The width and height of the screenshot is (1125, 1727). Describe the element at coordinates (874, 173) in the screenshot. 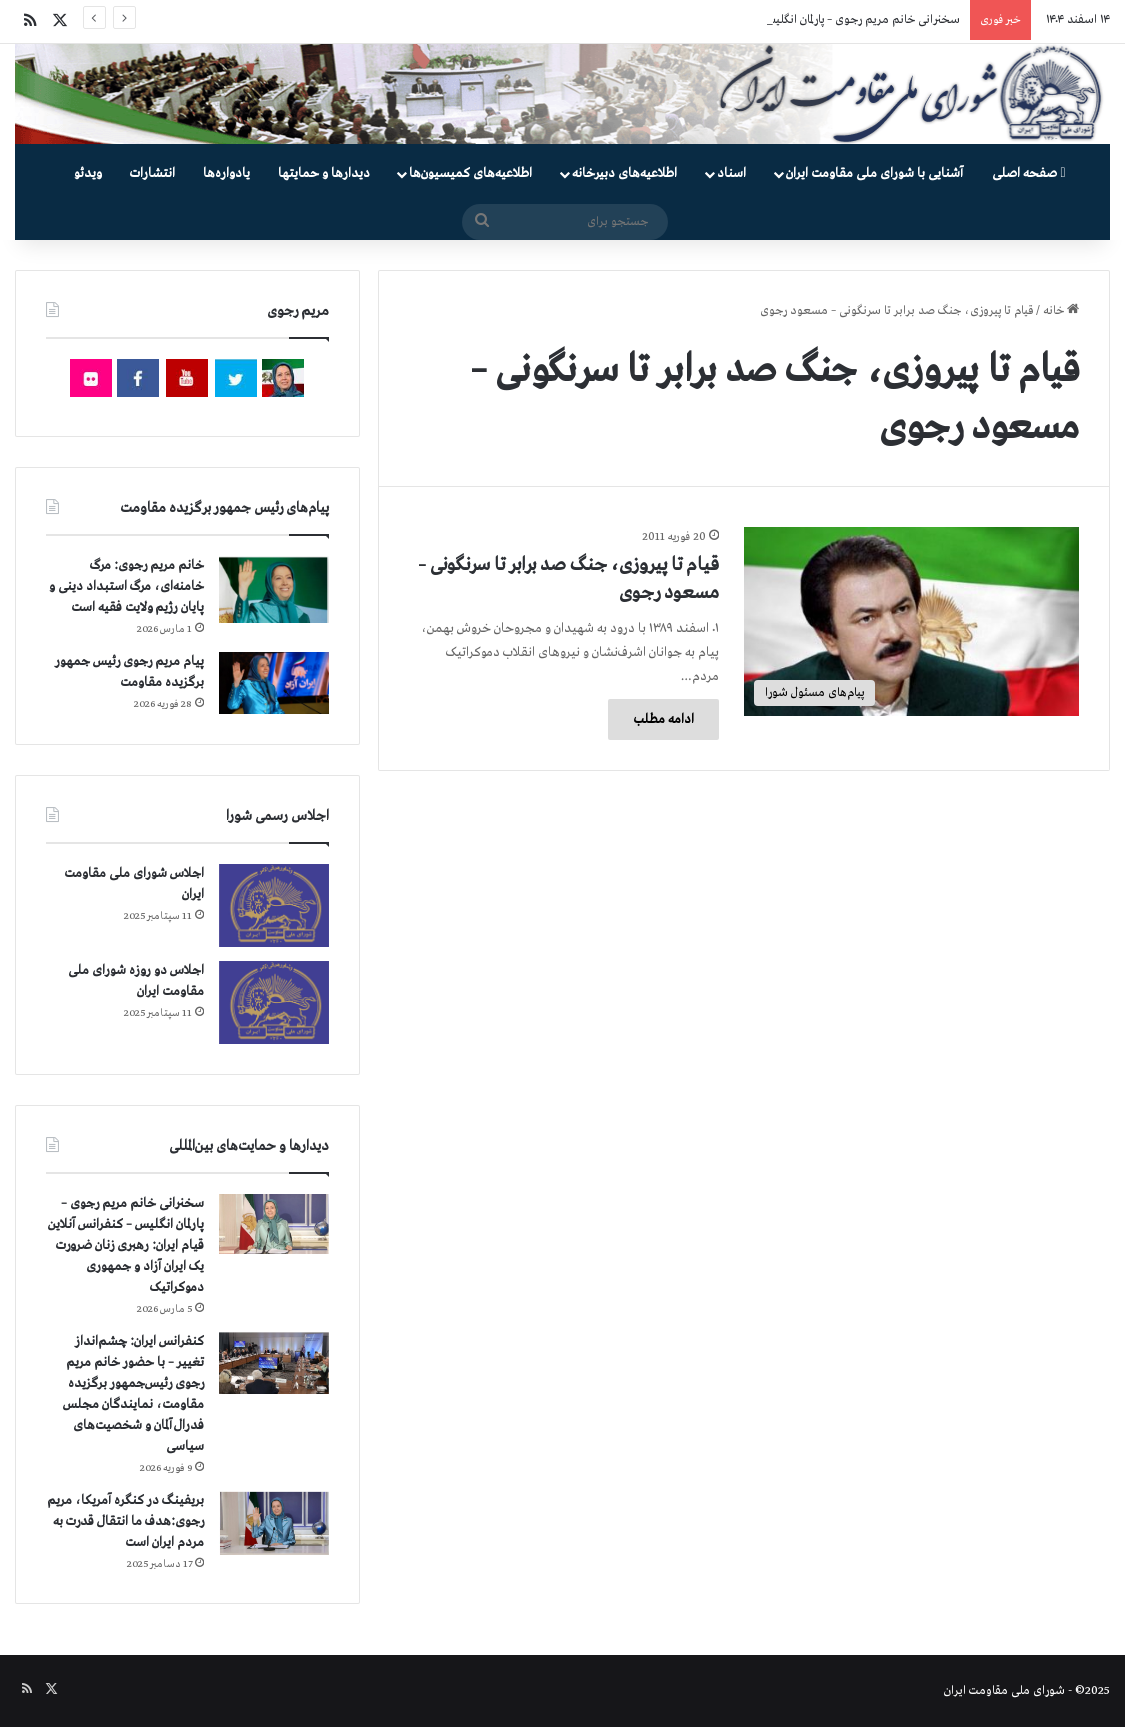

I see `آشنایی با شورای ملی مقاومت ایران` at that location.